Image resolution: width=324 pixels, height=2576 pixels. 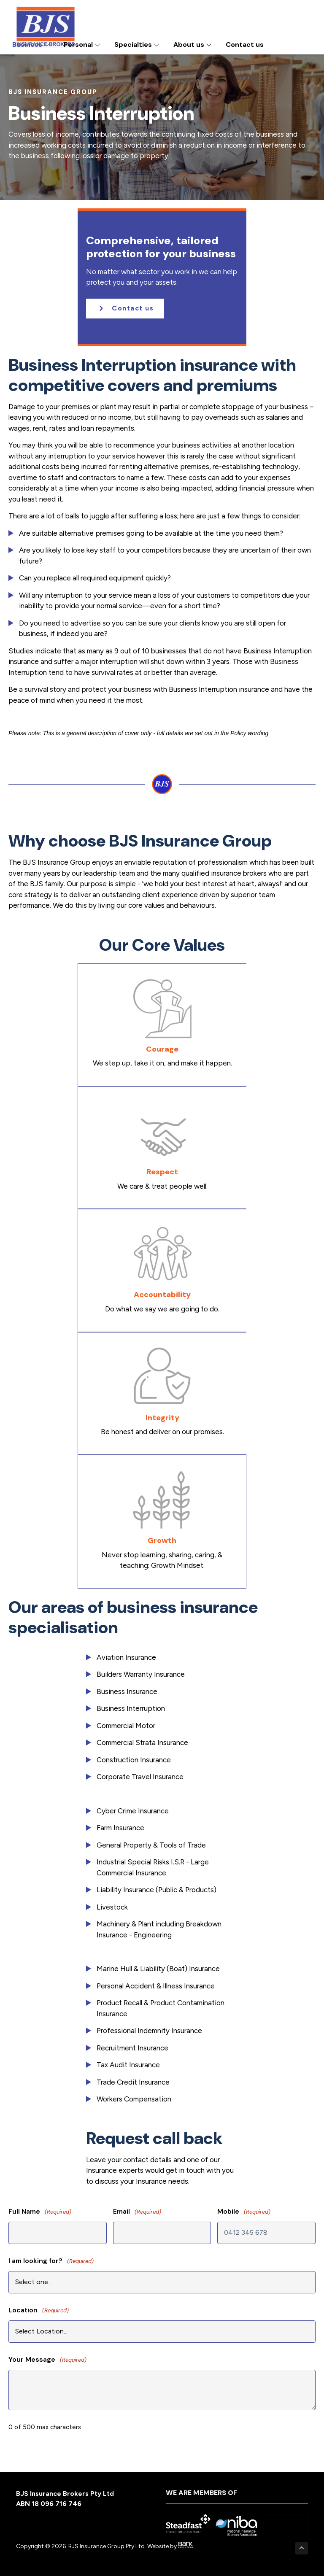 I want to click on Mobile, so click(x=243, y=2212).